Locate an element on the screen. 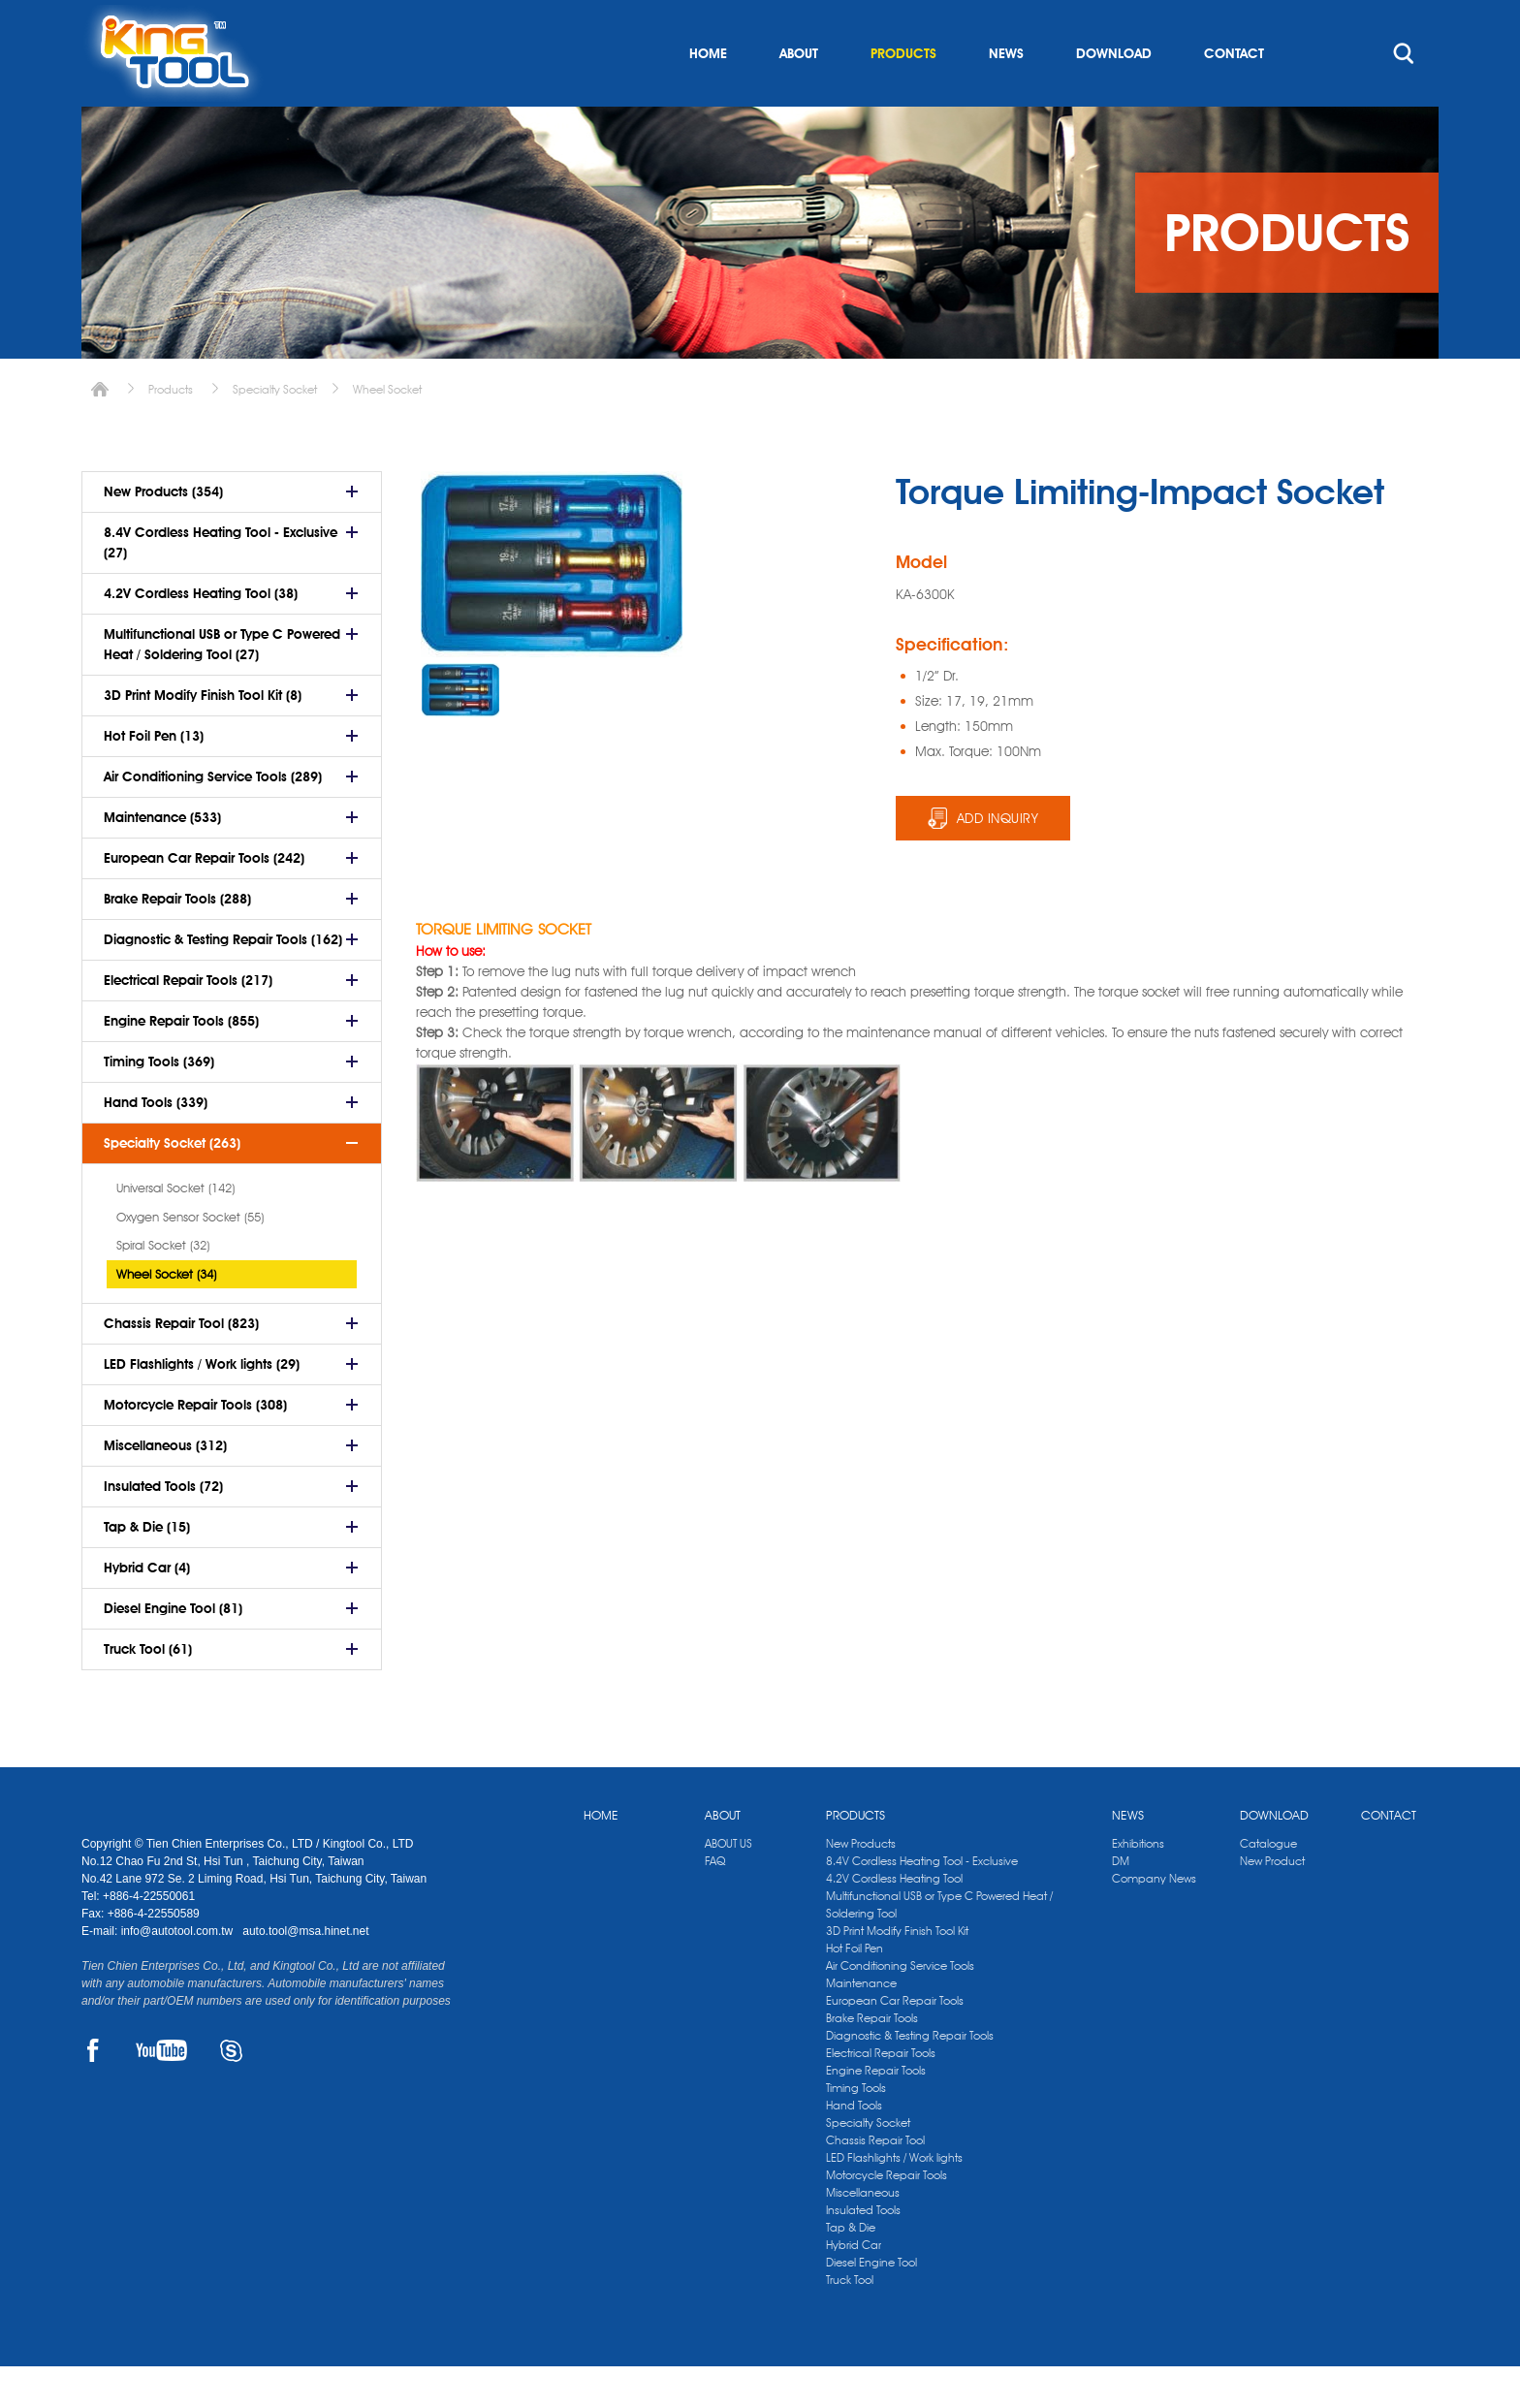  Hot Foil Pen is located at coordinates (854, 1989).